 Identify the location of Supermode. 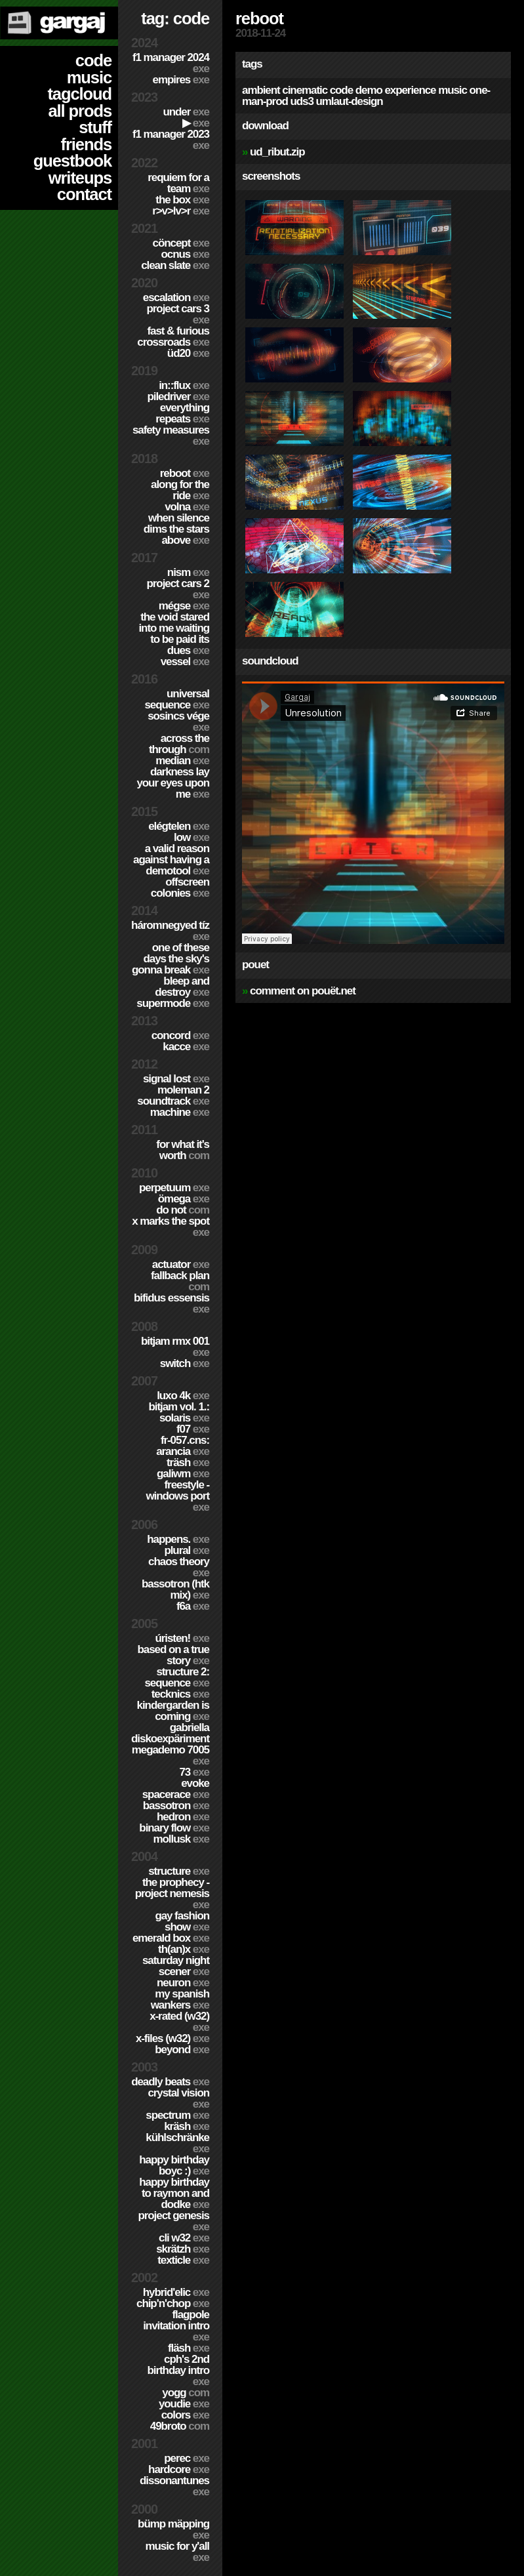
(172, 1003).